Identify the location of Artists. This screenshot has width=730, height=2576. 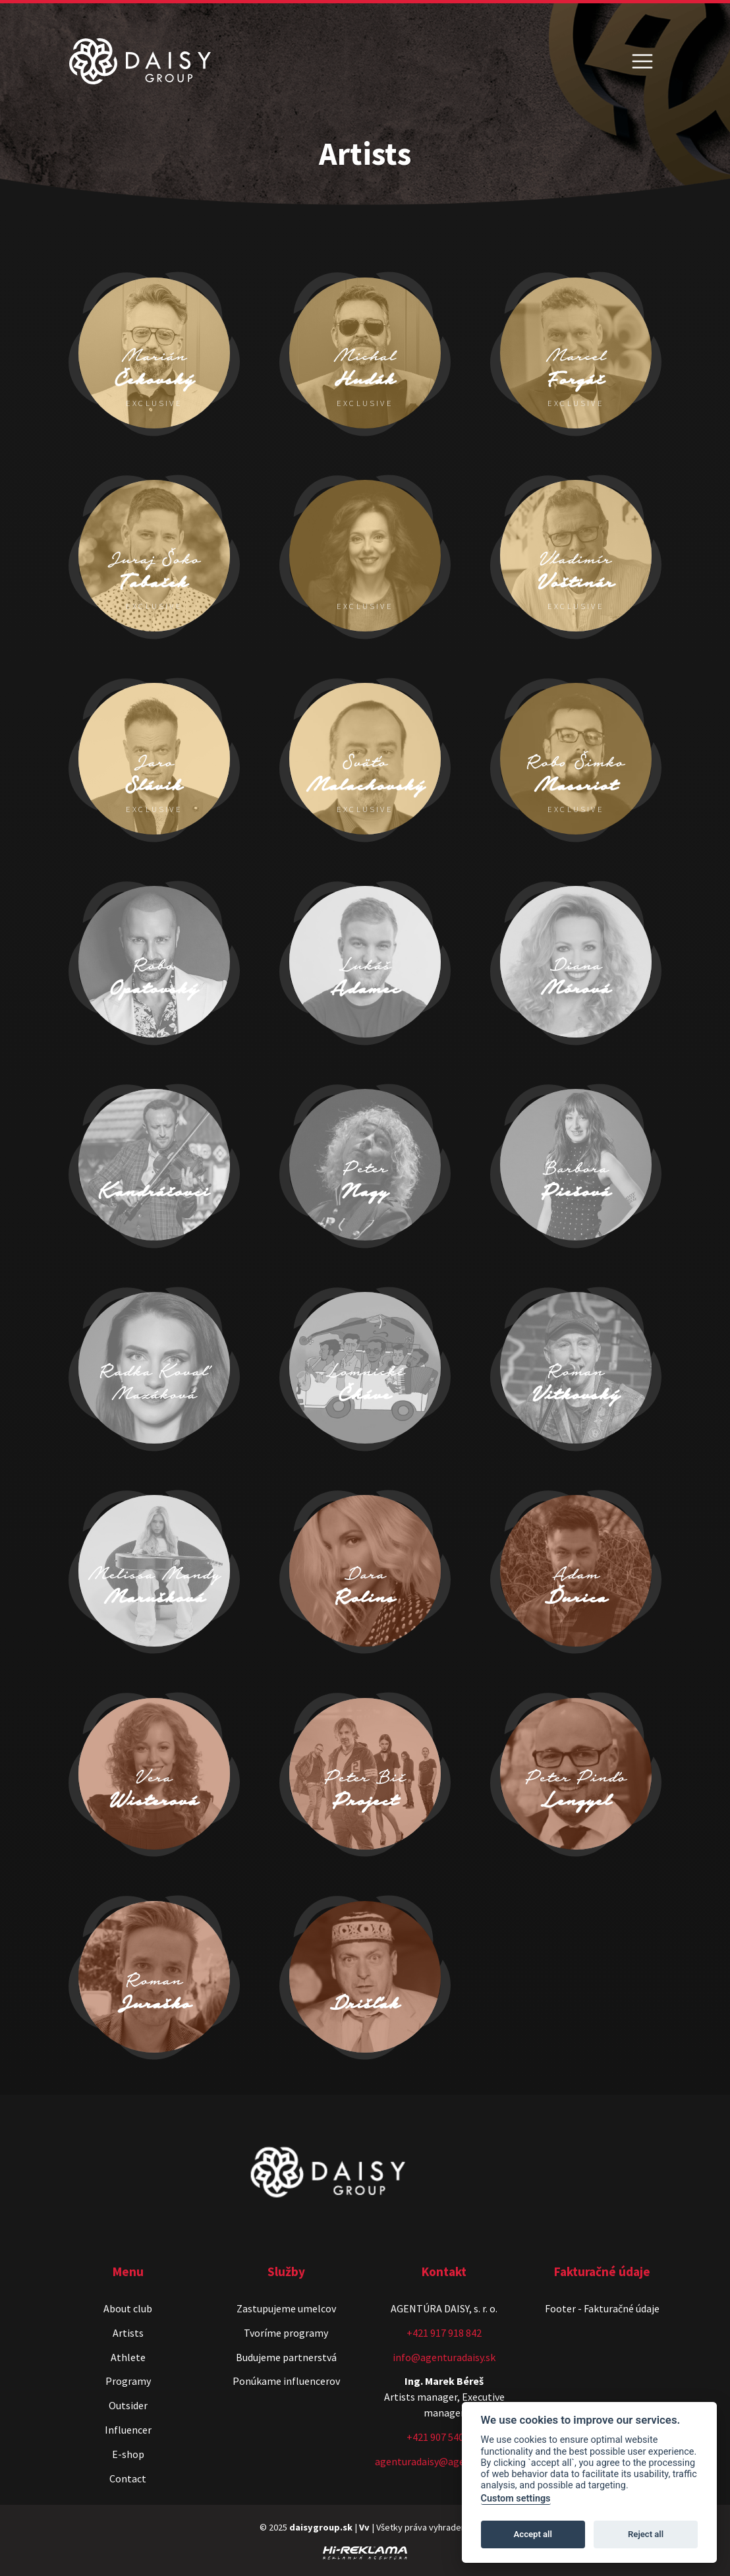
(128, 2332).